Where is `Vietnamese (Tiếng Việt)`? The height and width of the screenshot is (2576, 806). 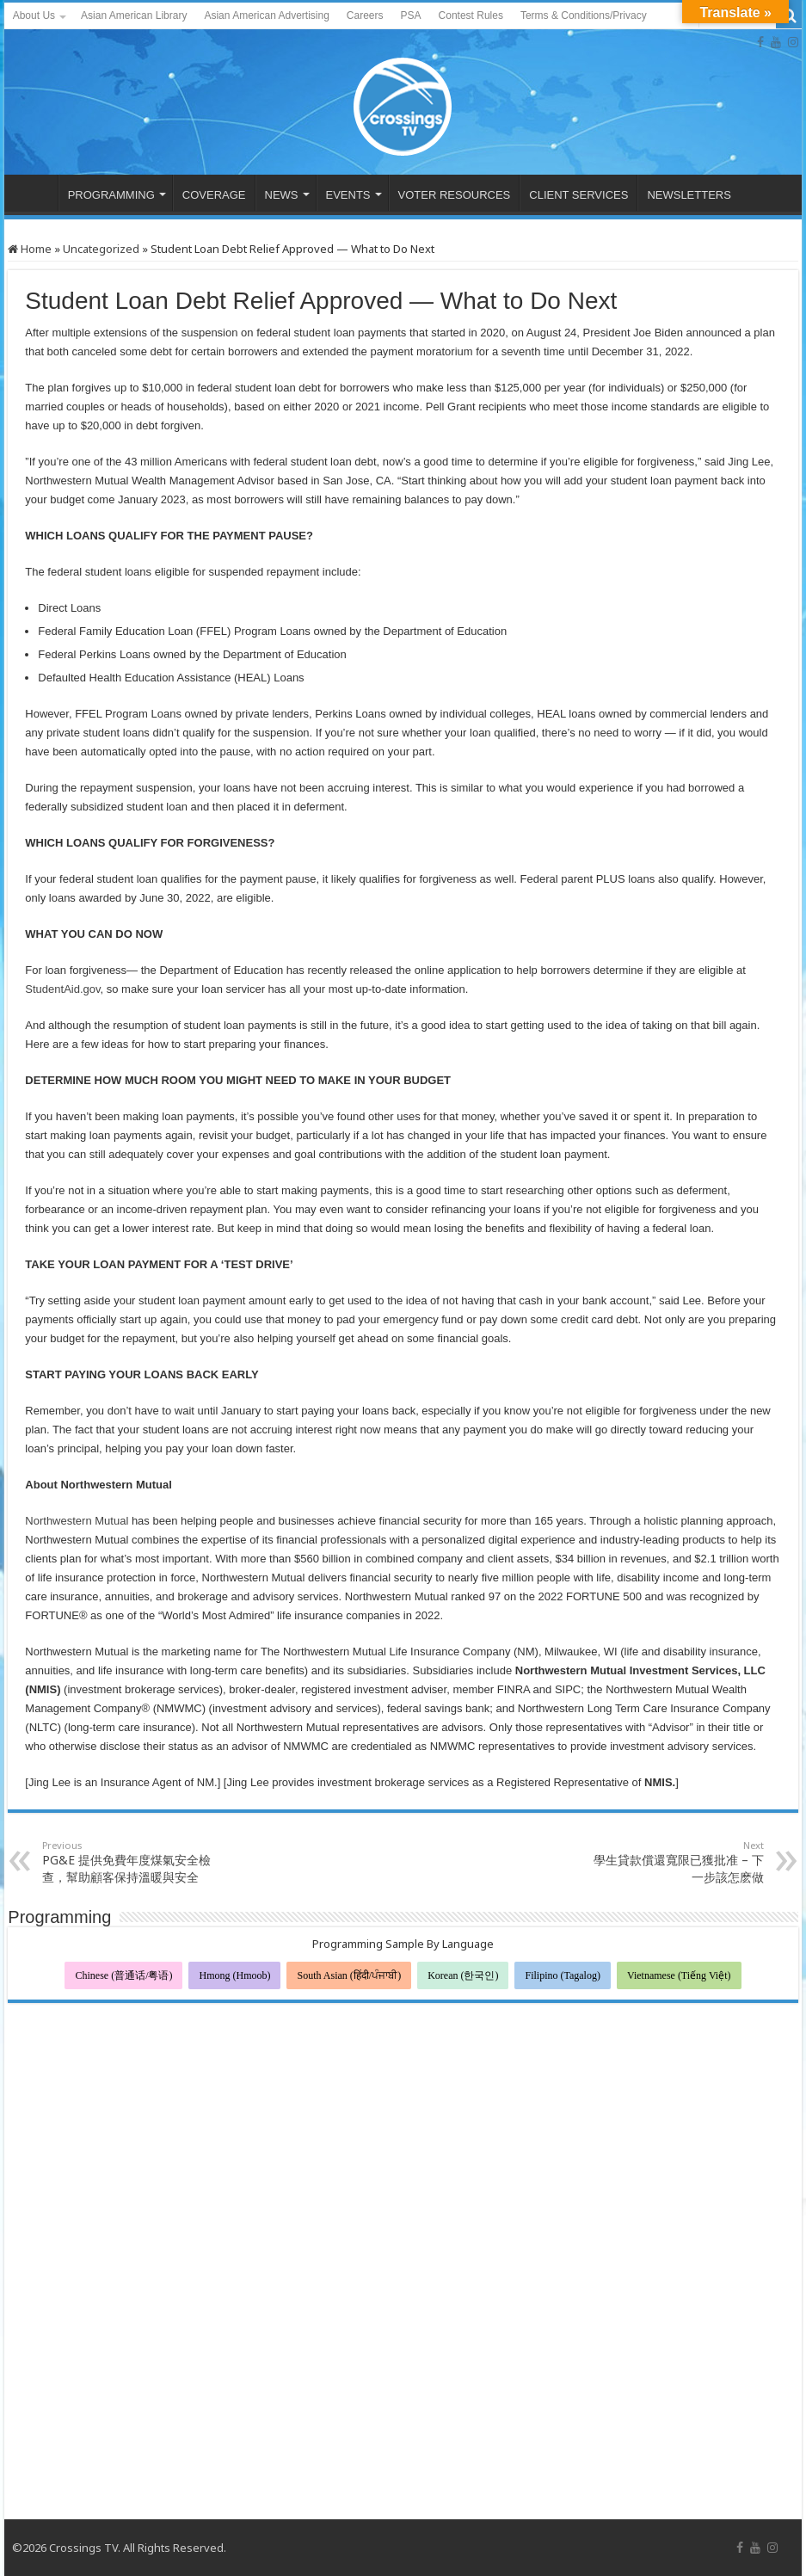 Vietnamese (Tiếng Việt) is located at coordinates (679, 1975).